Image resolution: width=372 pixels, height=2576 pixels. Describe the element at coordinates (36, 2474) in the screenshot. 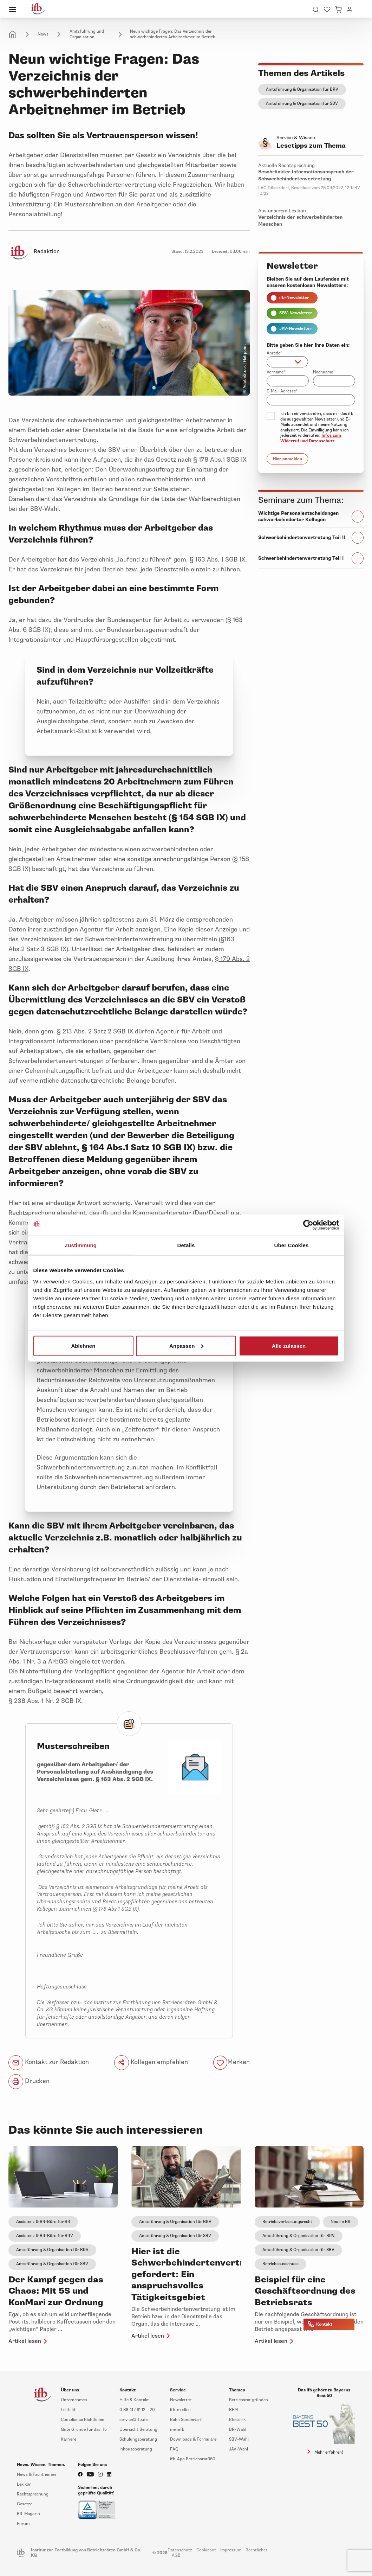

I see `News & Fachthemen` at that location.